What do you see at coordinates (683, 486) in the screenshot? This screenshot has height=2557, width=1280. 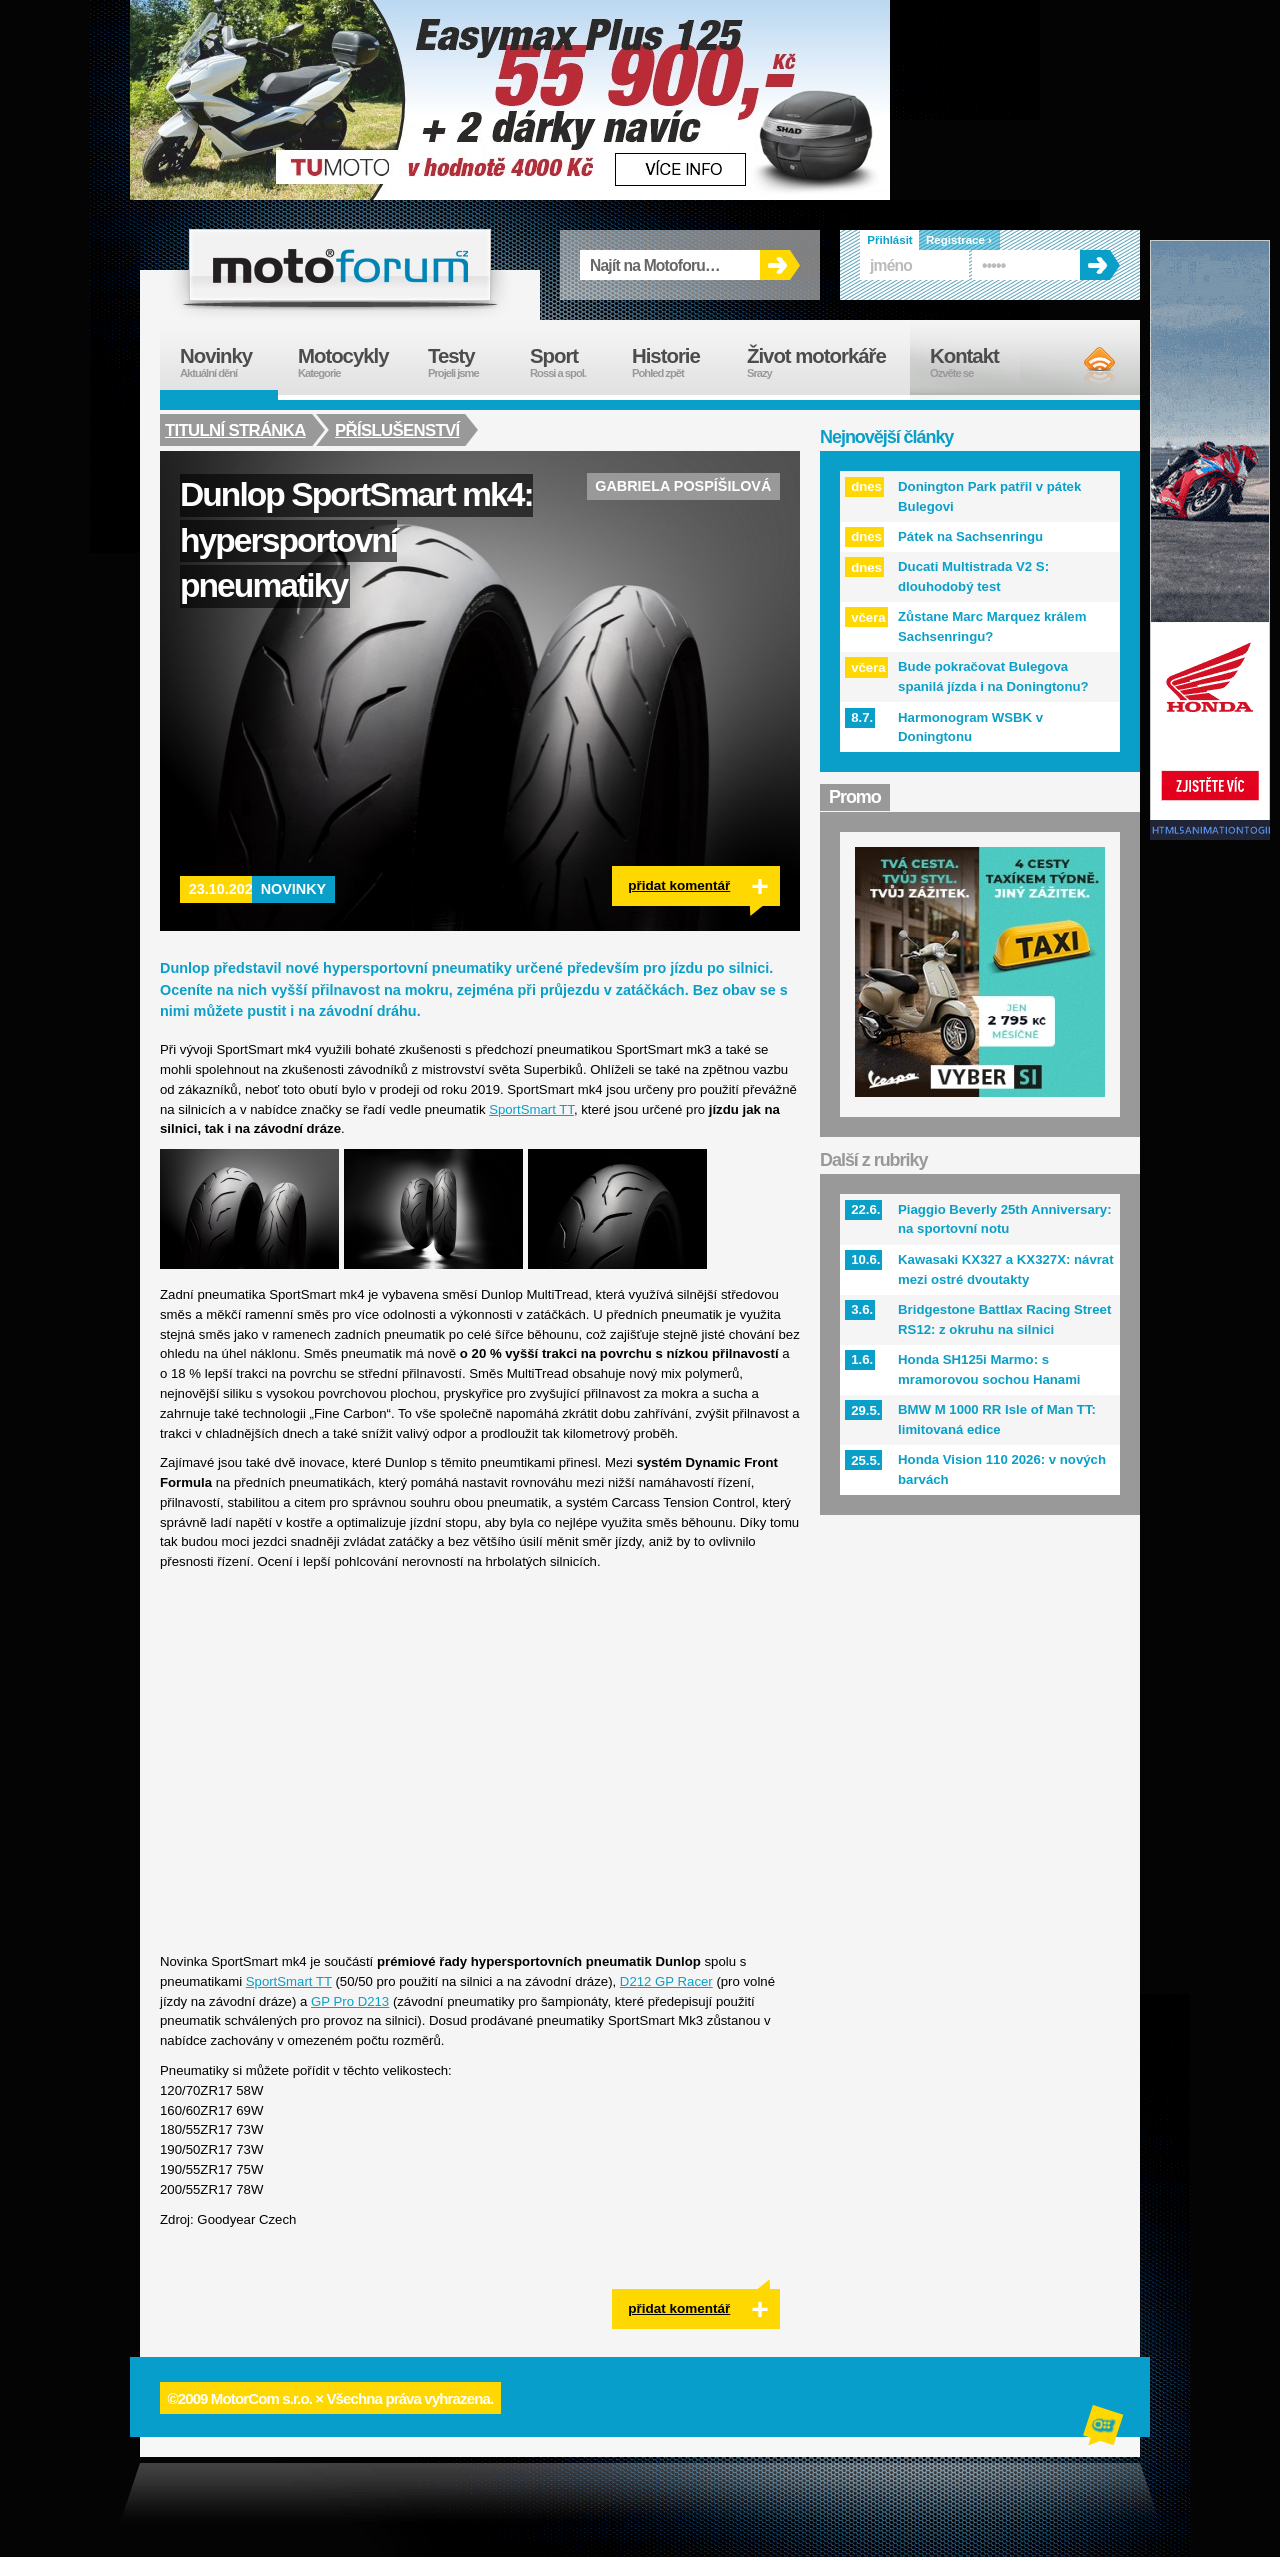 I see `Gabriela Pospíšilová` at bounding box center [683, 486].